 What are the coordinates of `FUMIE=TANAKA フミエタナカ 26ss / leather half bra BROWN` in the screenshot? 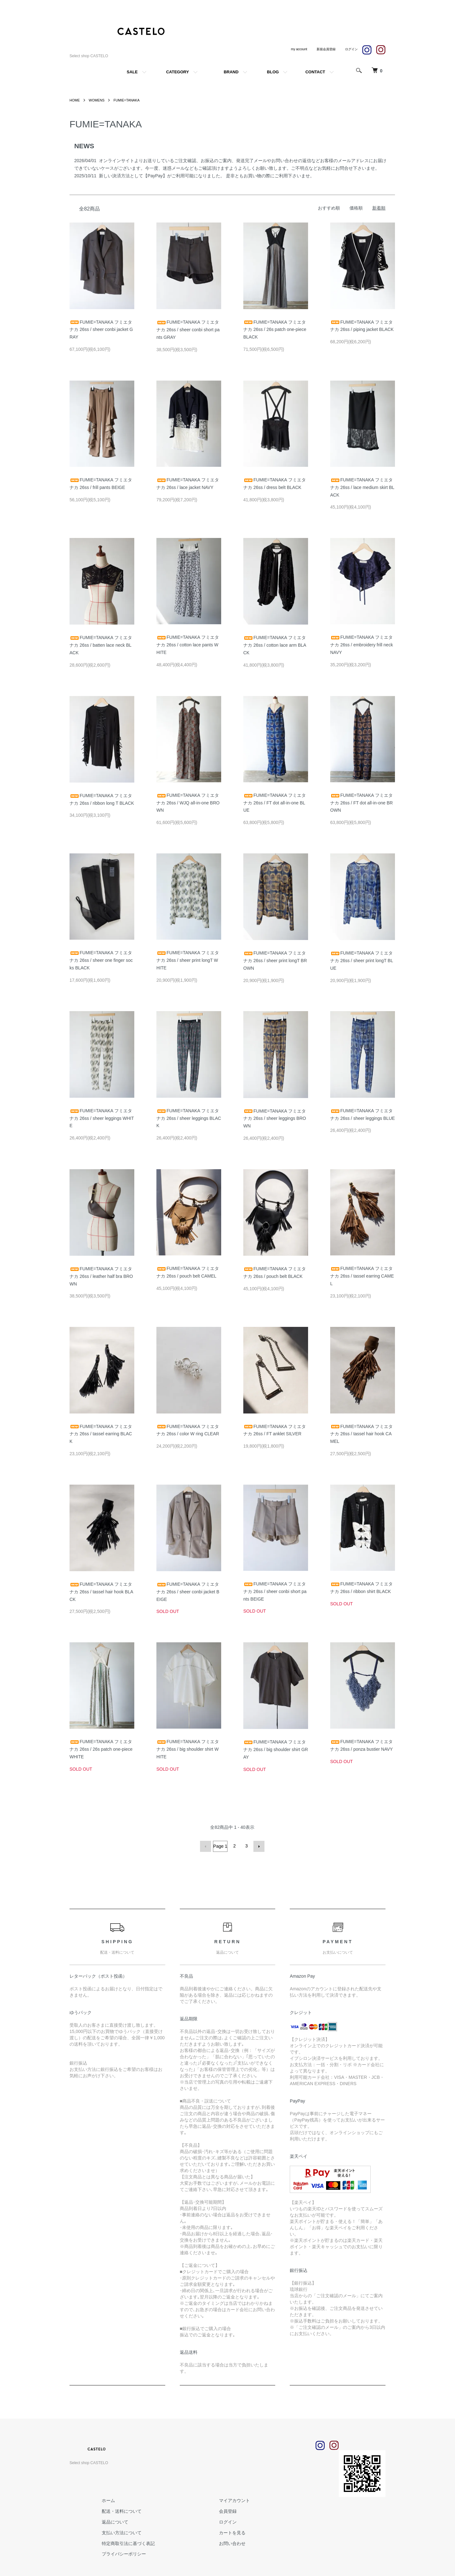 It's located at (101, 1276).